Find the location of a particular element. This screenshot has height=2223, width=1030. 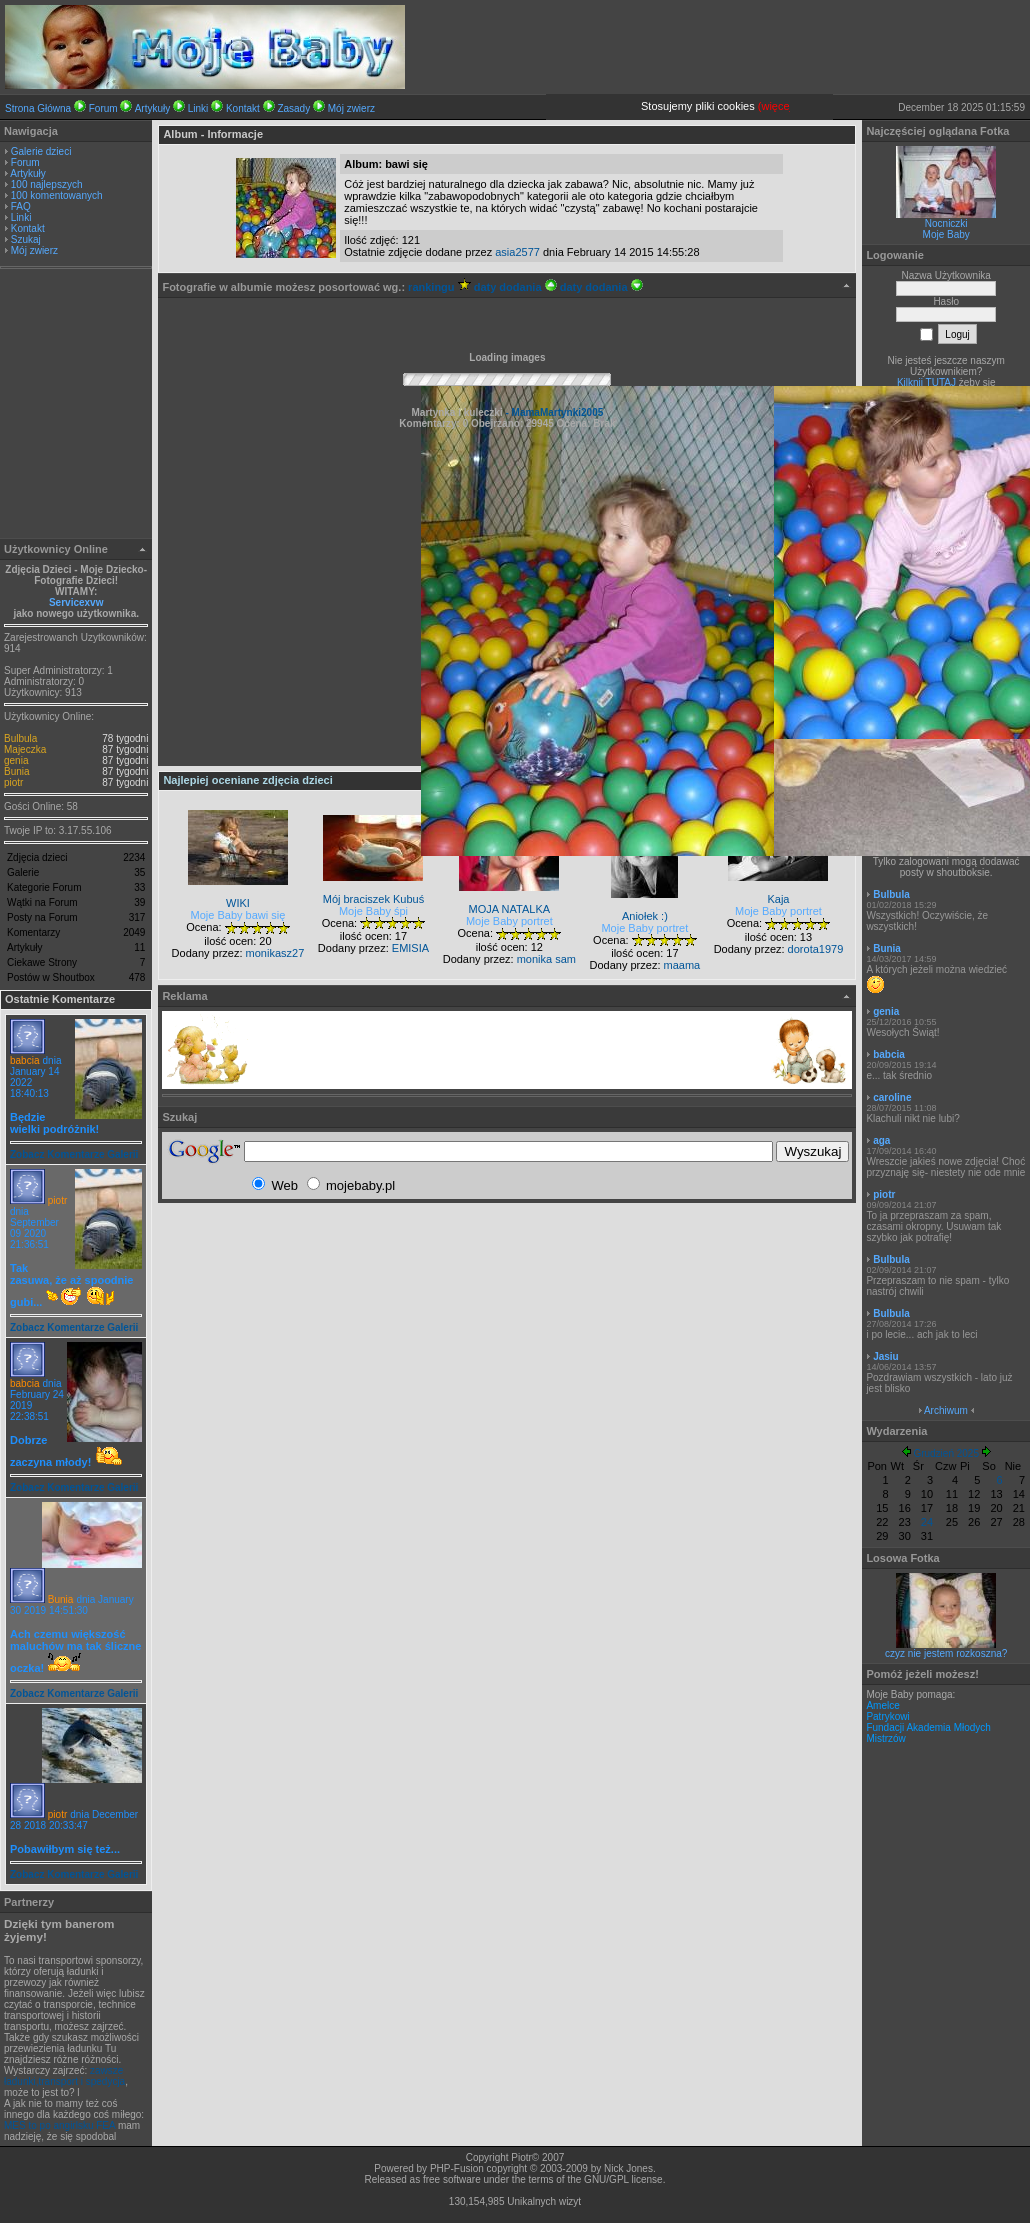

Galerie dzieci is located at coordinates (41, 151).